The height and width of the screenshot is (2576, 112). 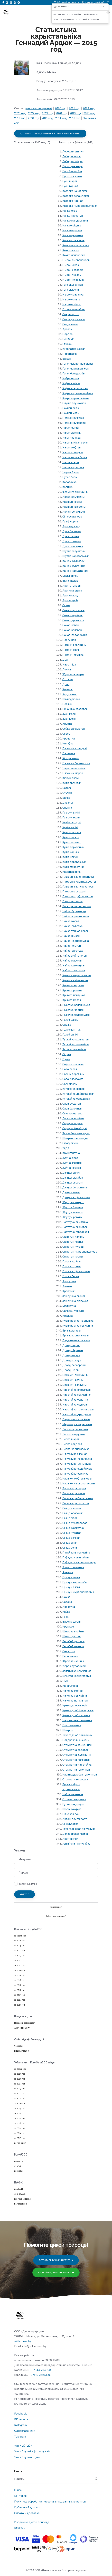 What do you see at coordinates (76, 1271) in the screenshot?
I see `Пліска жоўтагаловая` at bounding box center [76, 1271].